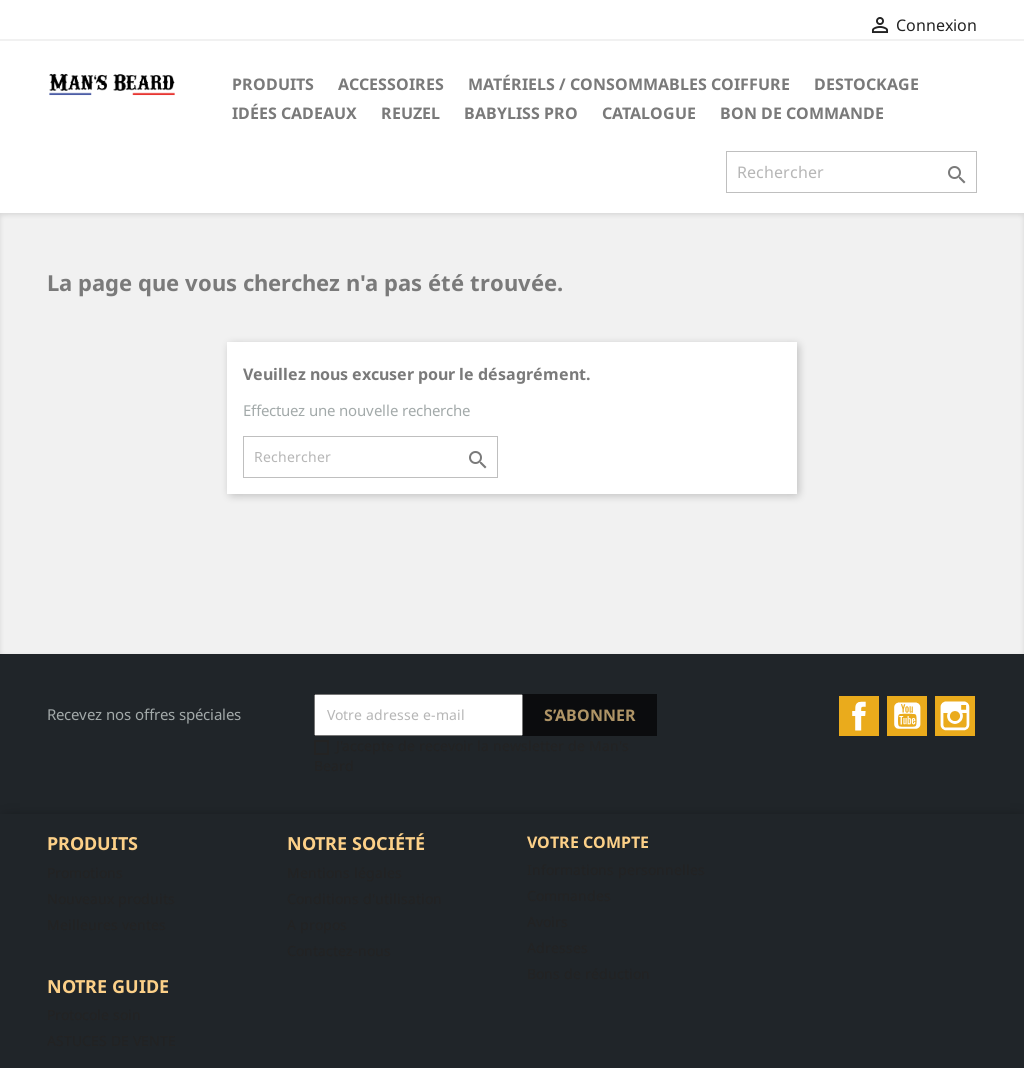 This screenshot has height=1068, width=1024. What do you see at coordinates (364, 898) in the screenshot?
I see `Conditions d'utilisation` at bounding box center [364, 898].